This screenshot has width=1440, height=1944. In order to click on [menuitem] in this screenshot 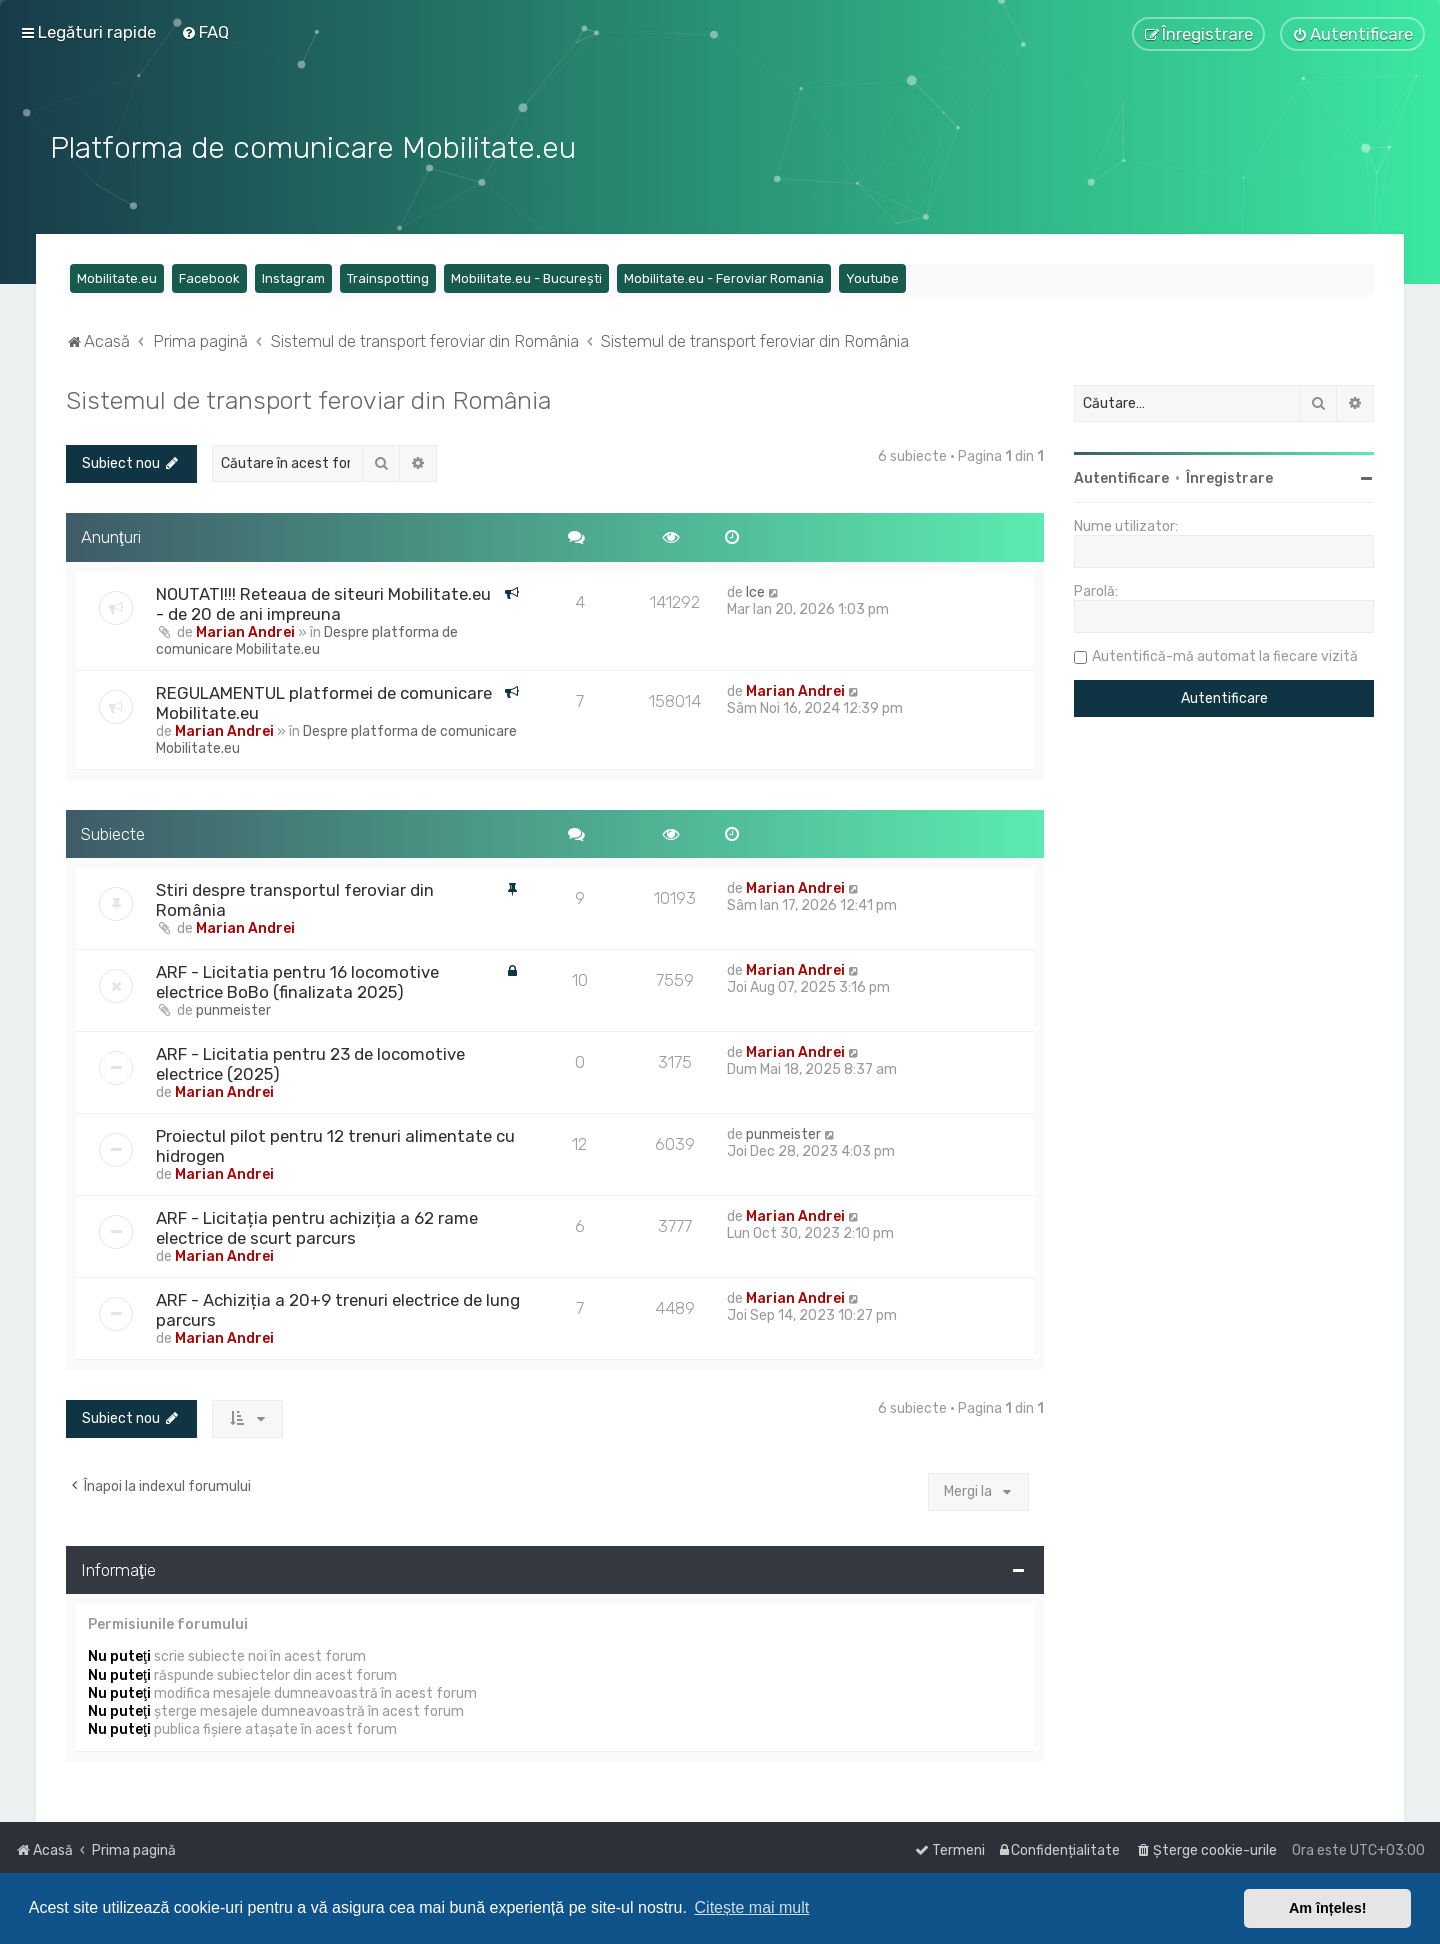, I will do `click(205, 32)`.